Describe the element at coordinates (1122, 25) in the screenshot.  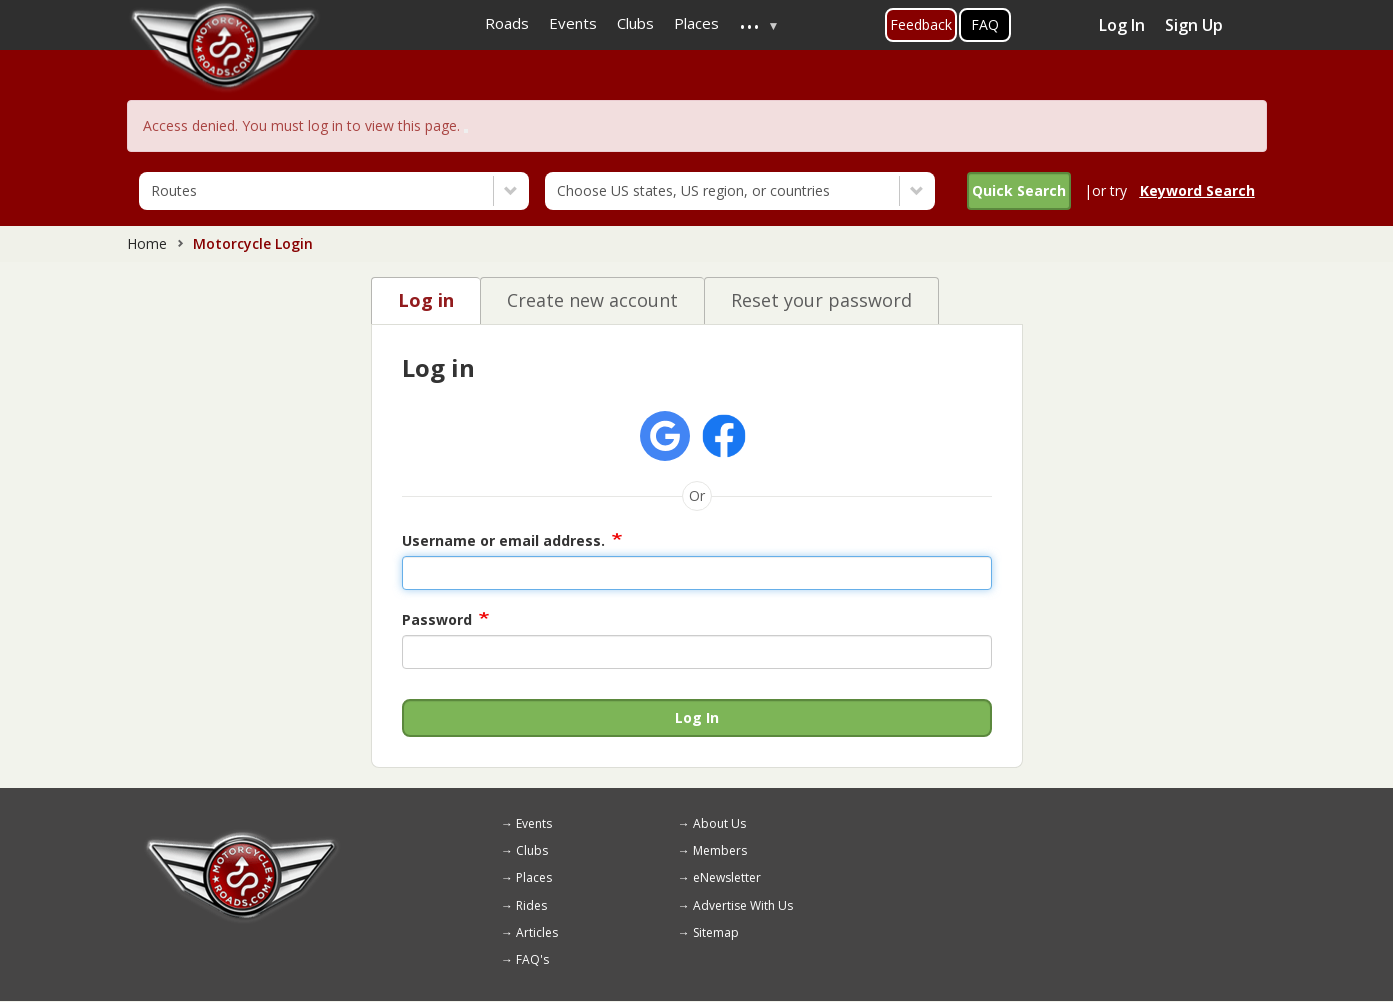
I see `Log In` at that location.